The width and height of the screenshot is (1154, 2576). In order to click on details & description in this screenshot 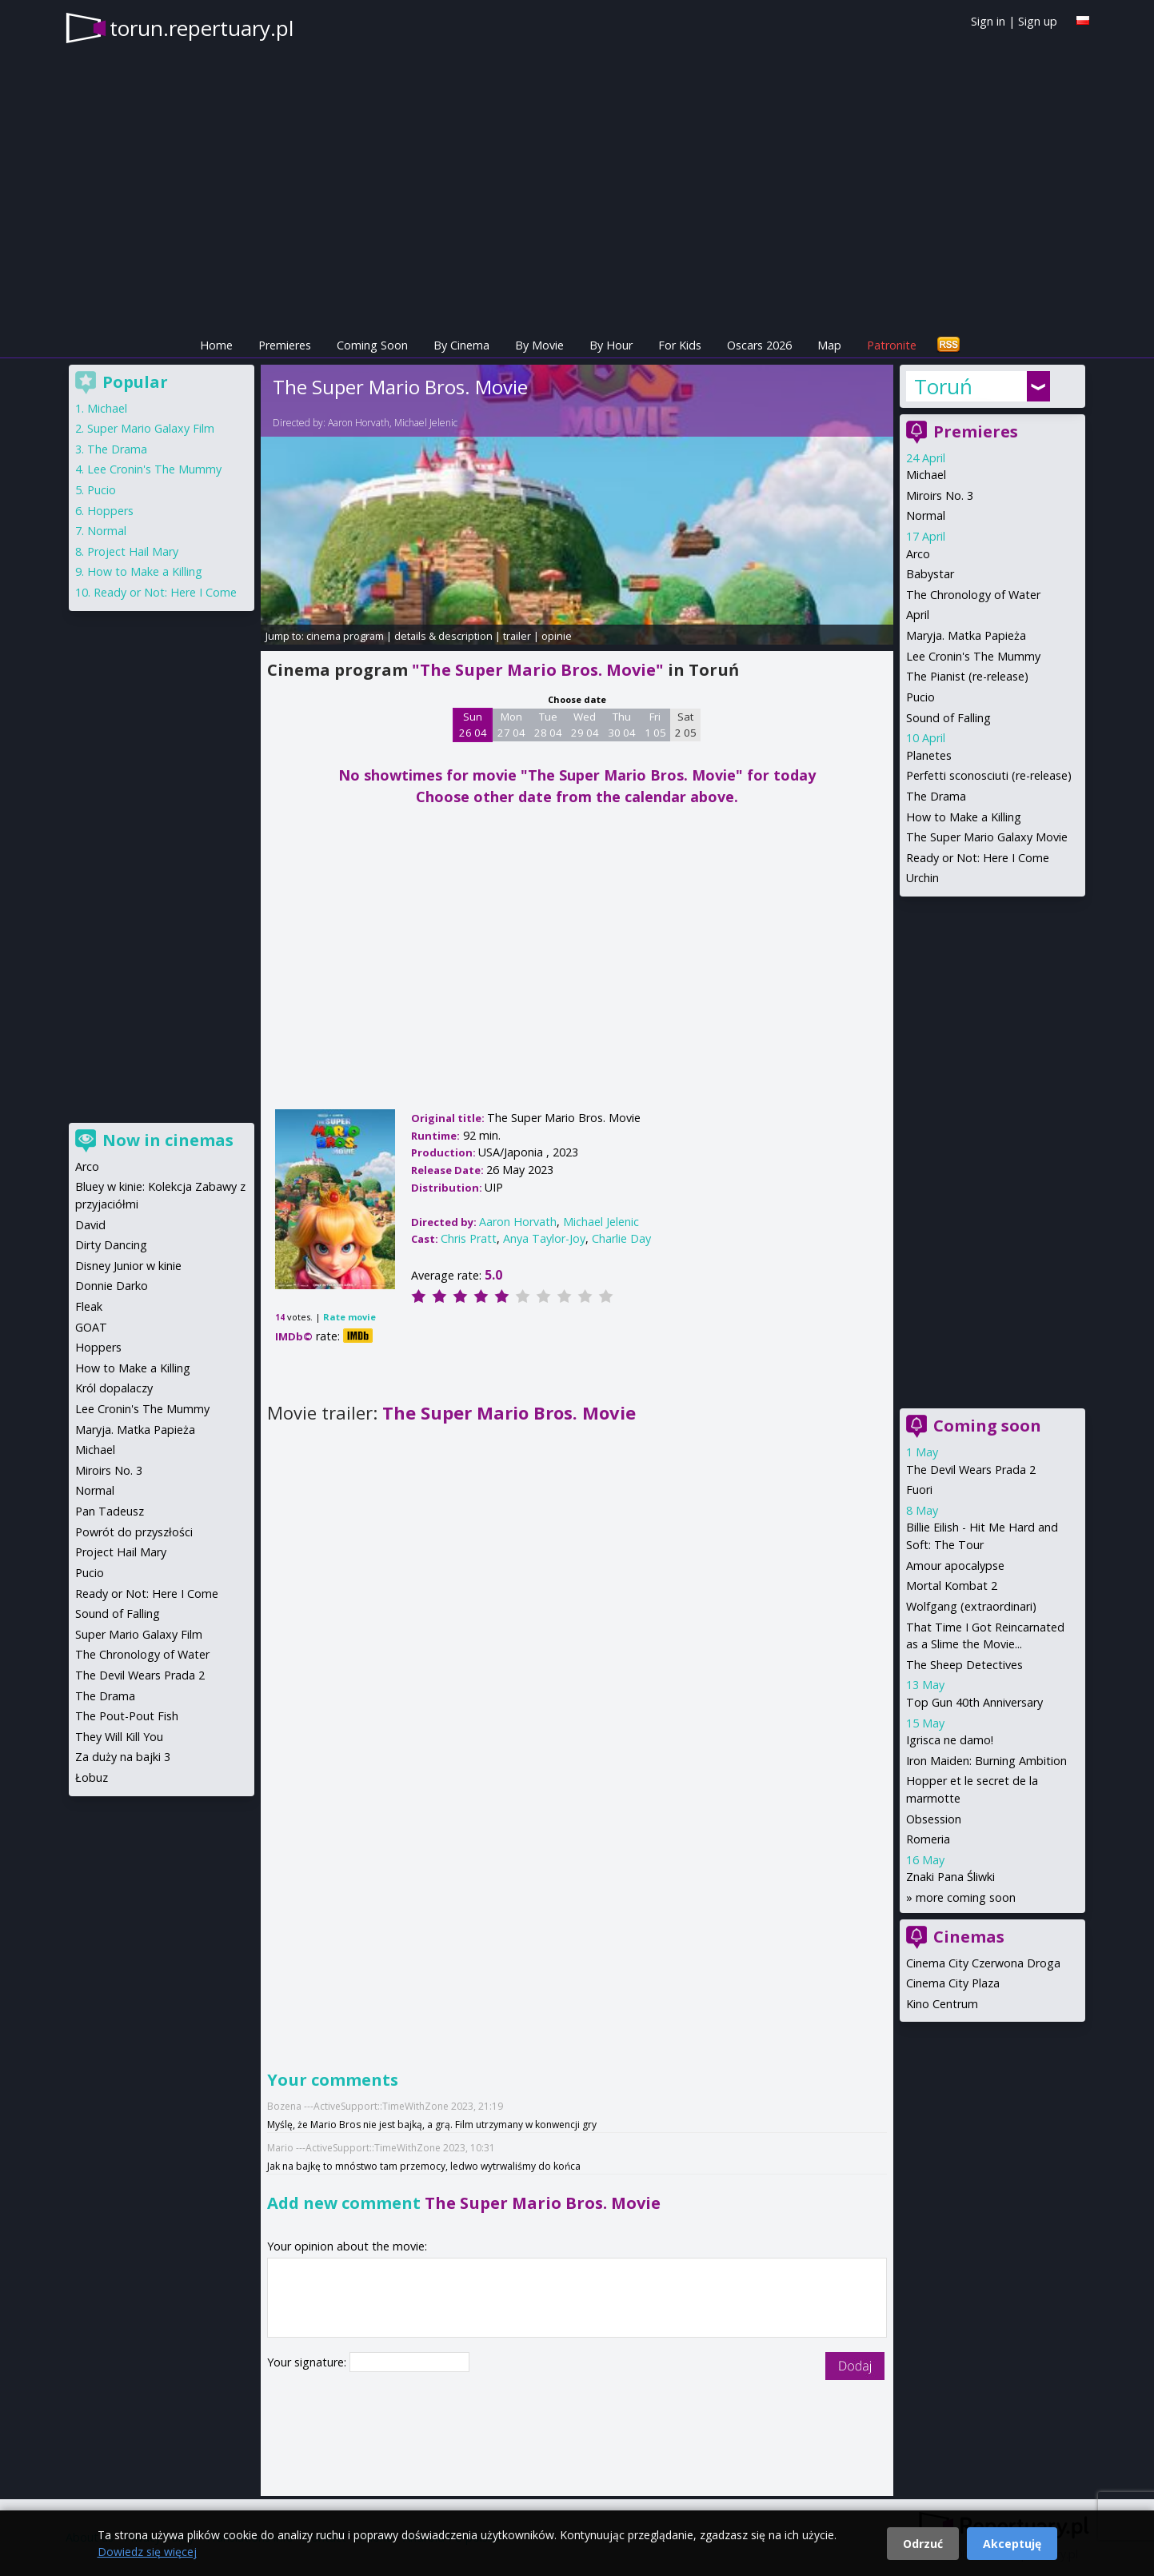, I will do `click(443, 636)`.